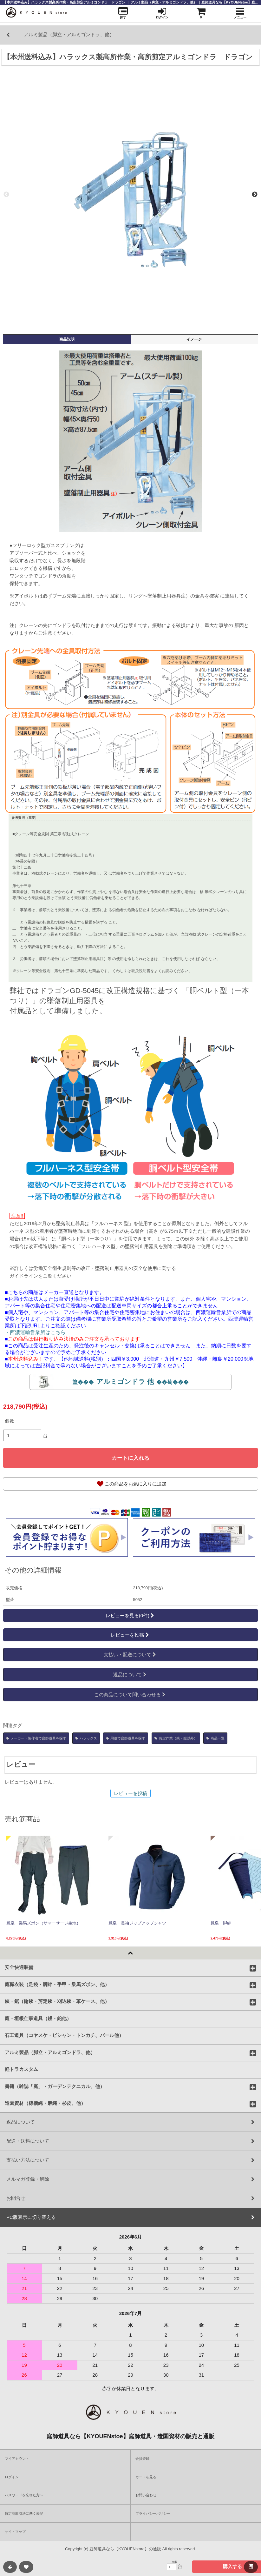  What do you see at coordinates (24, 2513) in the screenshot?
I see `特定商取引法に基く表記` at bounding box center [24, 2513].